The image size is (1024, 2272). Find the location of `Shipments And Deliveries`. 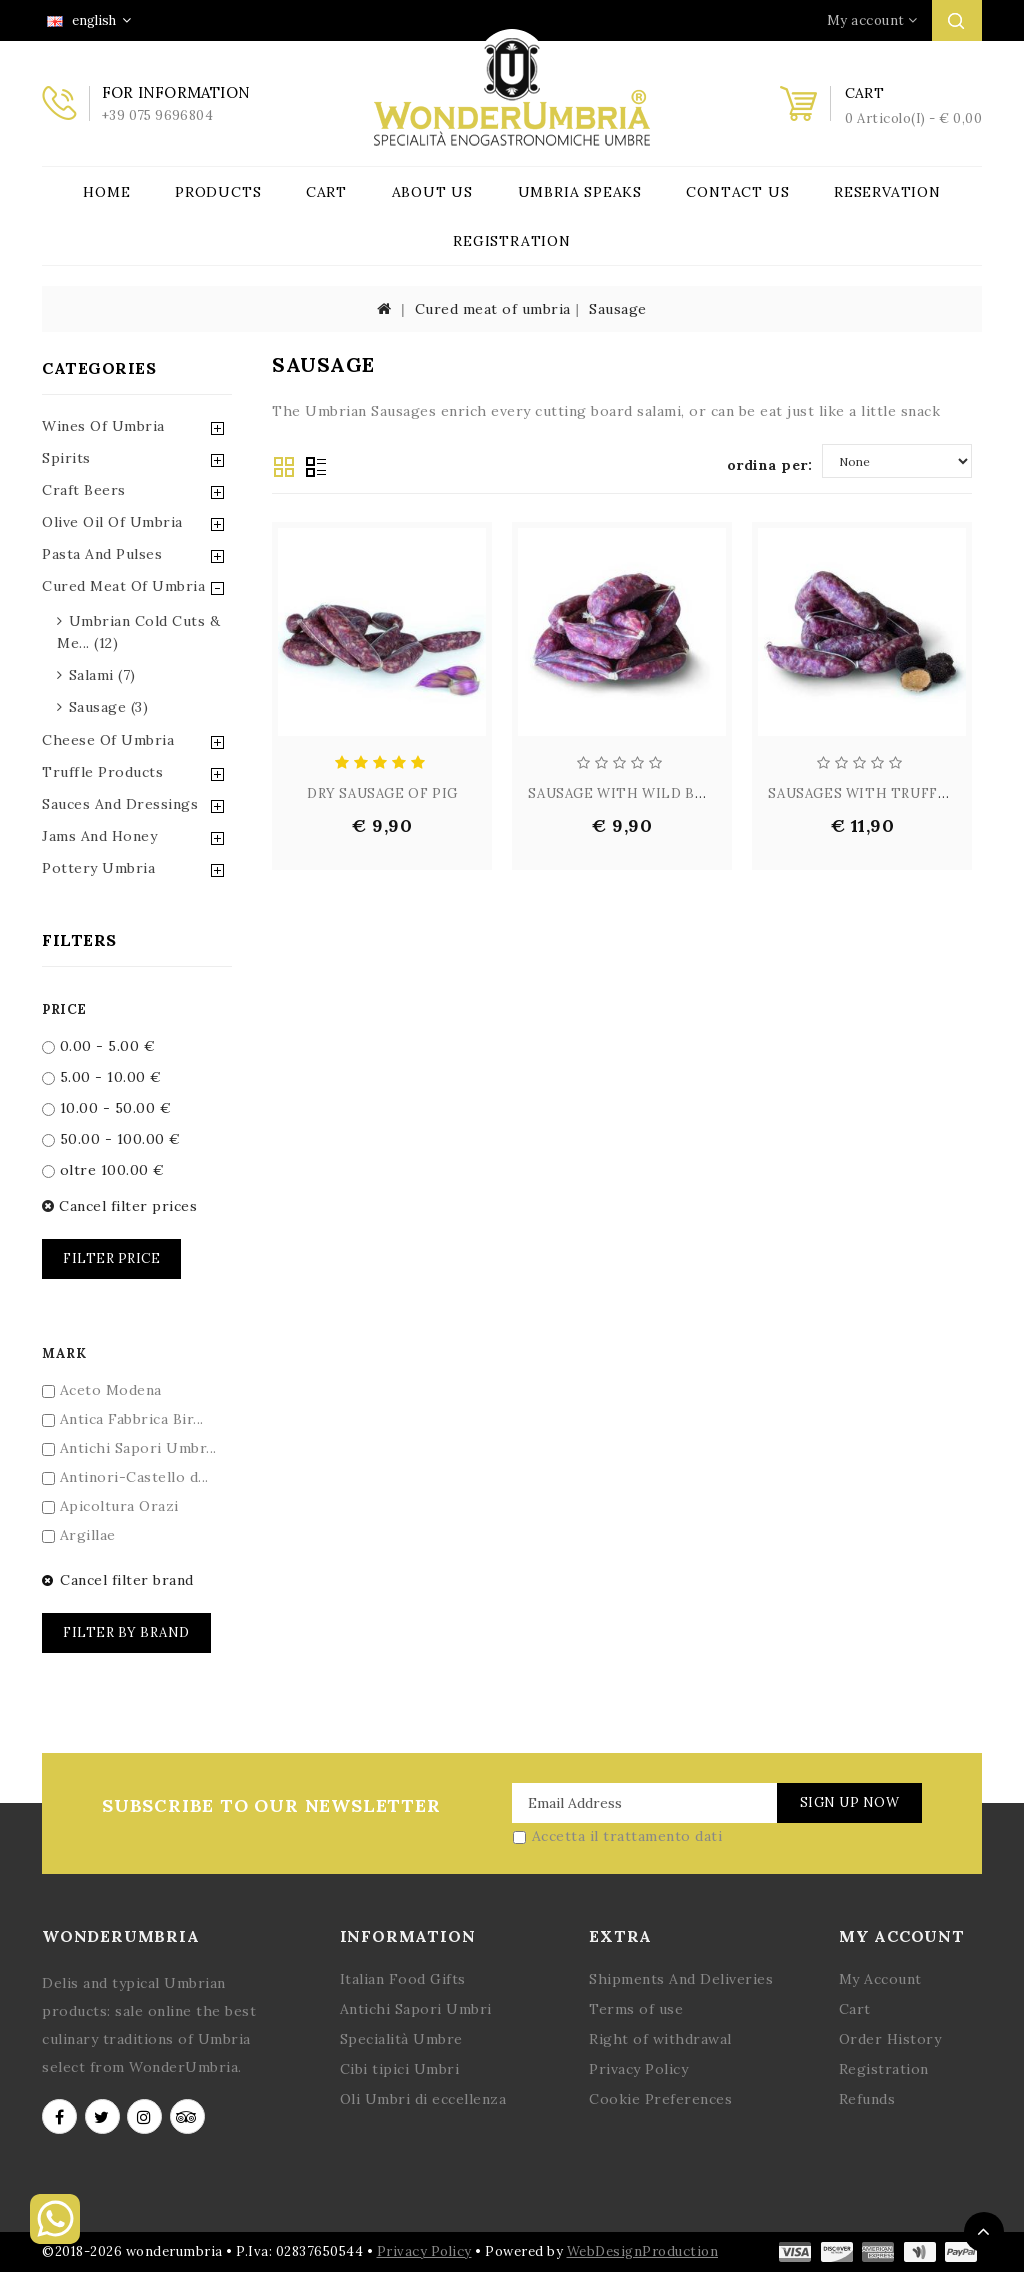

Shipments And Deliveries is located at coordinates (681, 1979).